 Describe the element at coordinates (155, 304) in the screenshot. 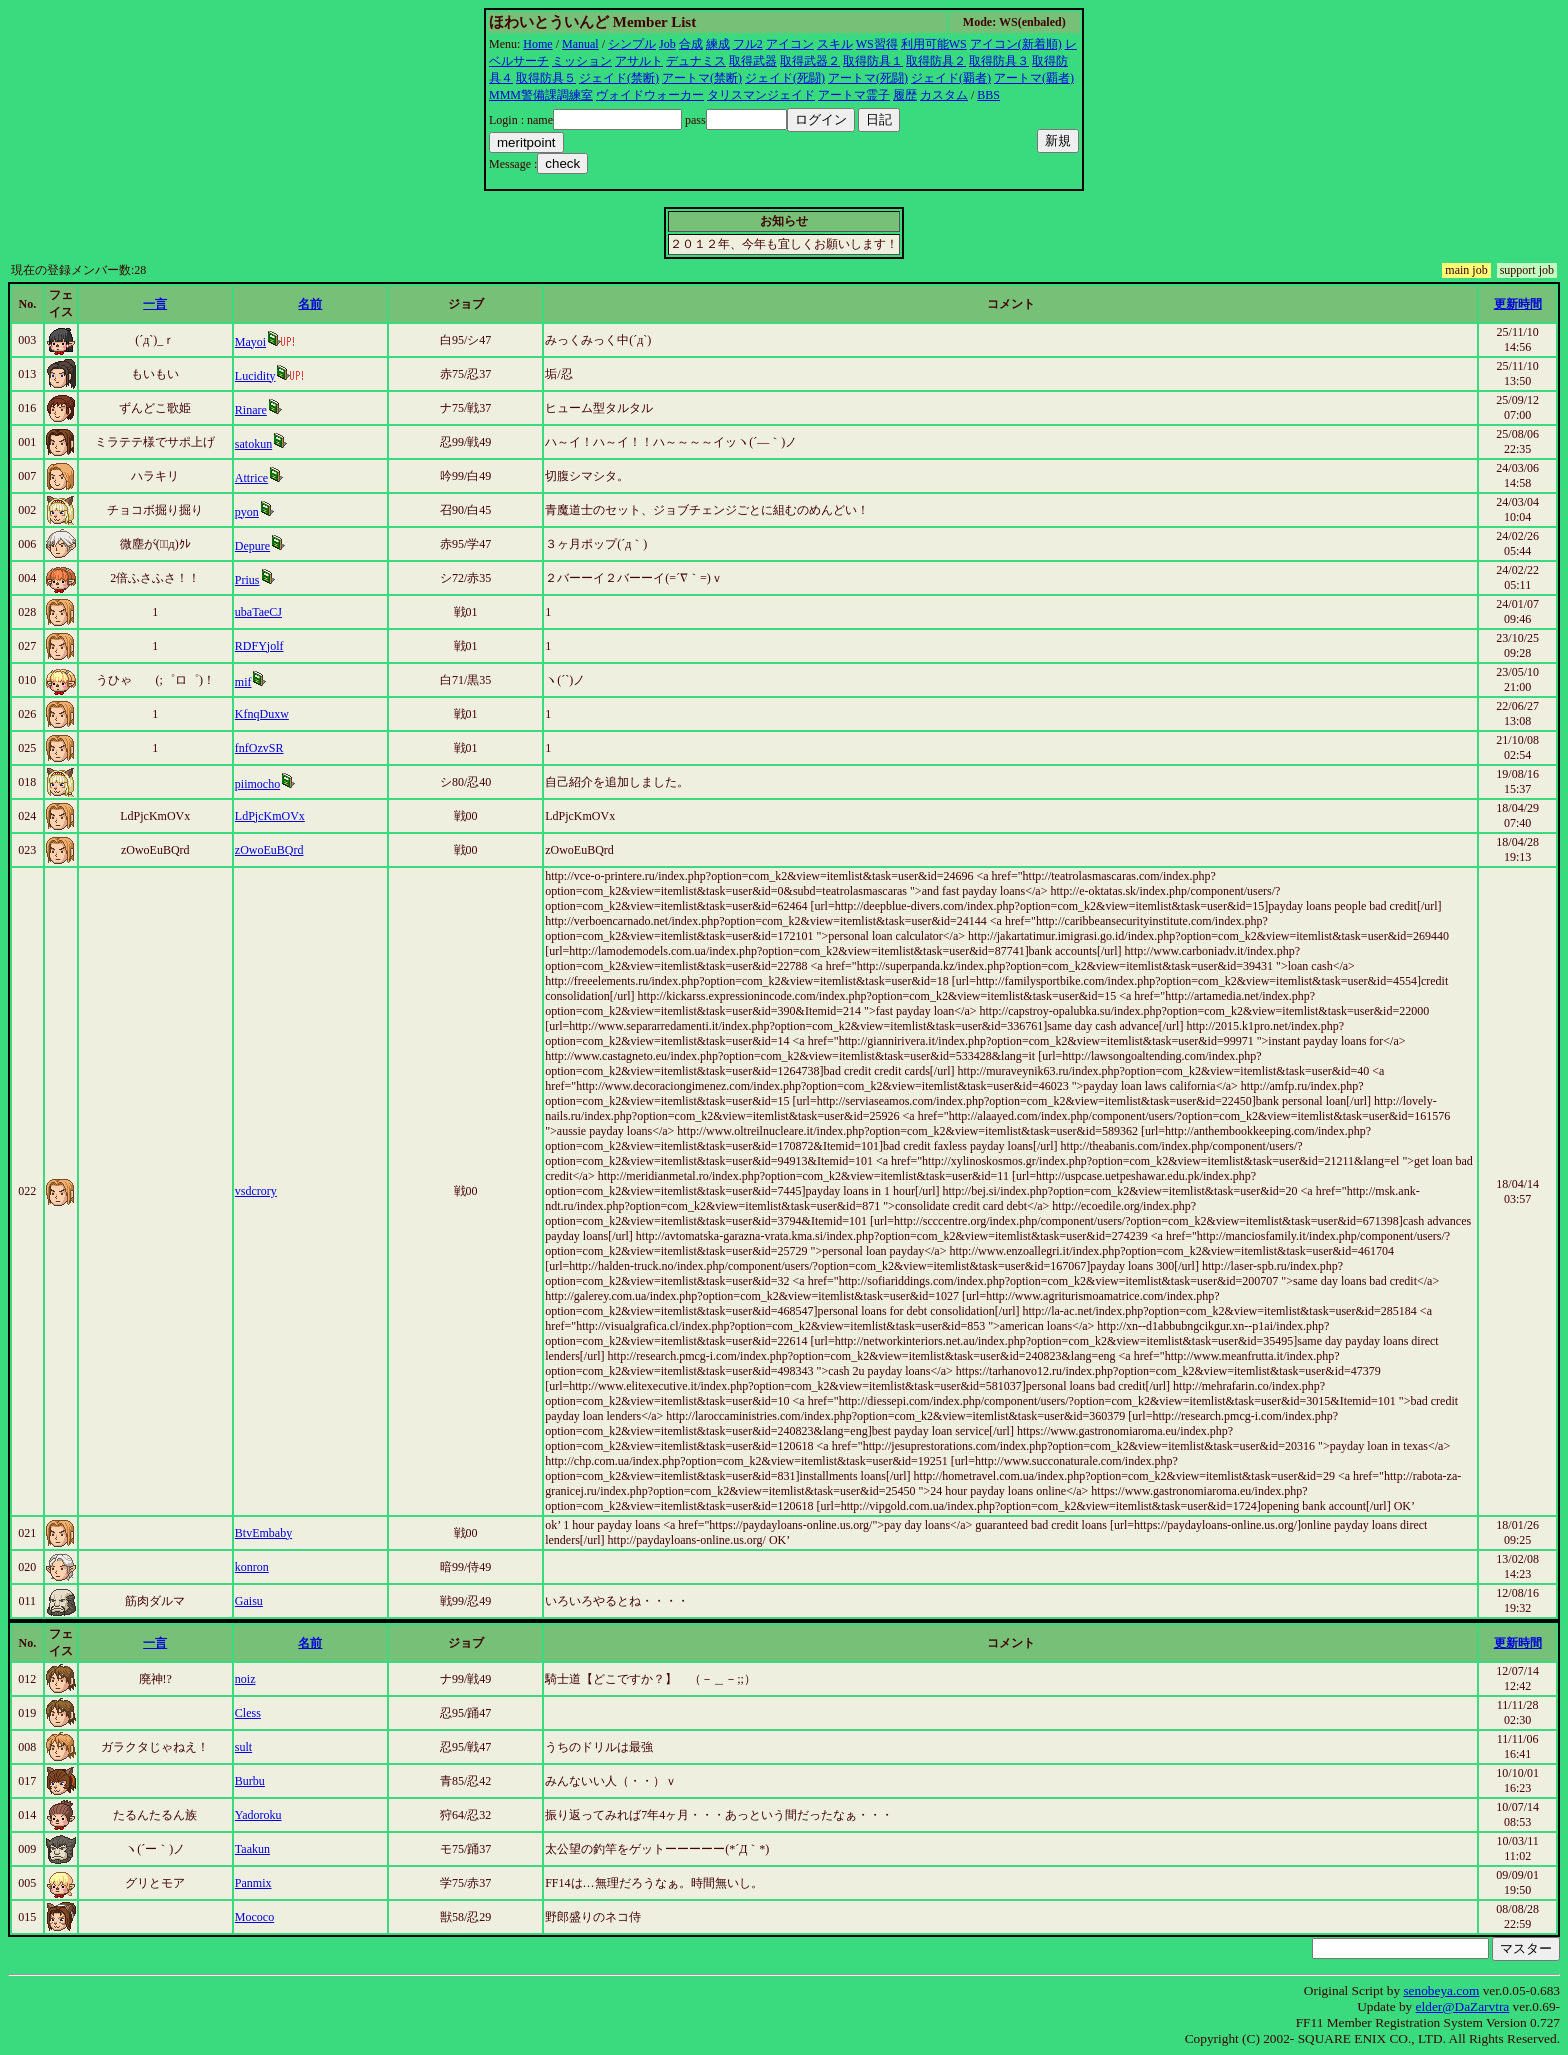

I see `一言` at that location.